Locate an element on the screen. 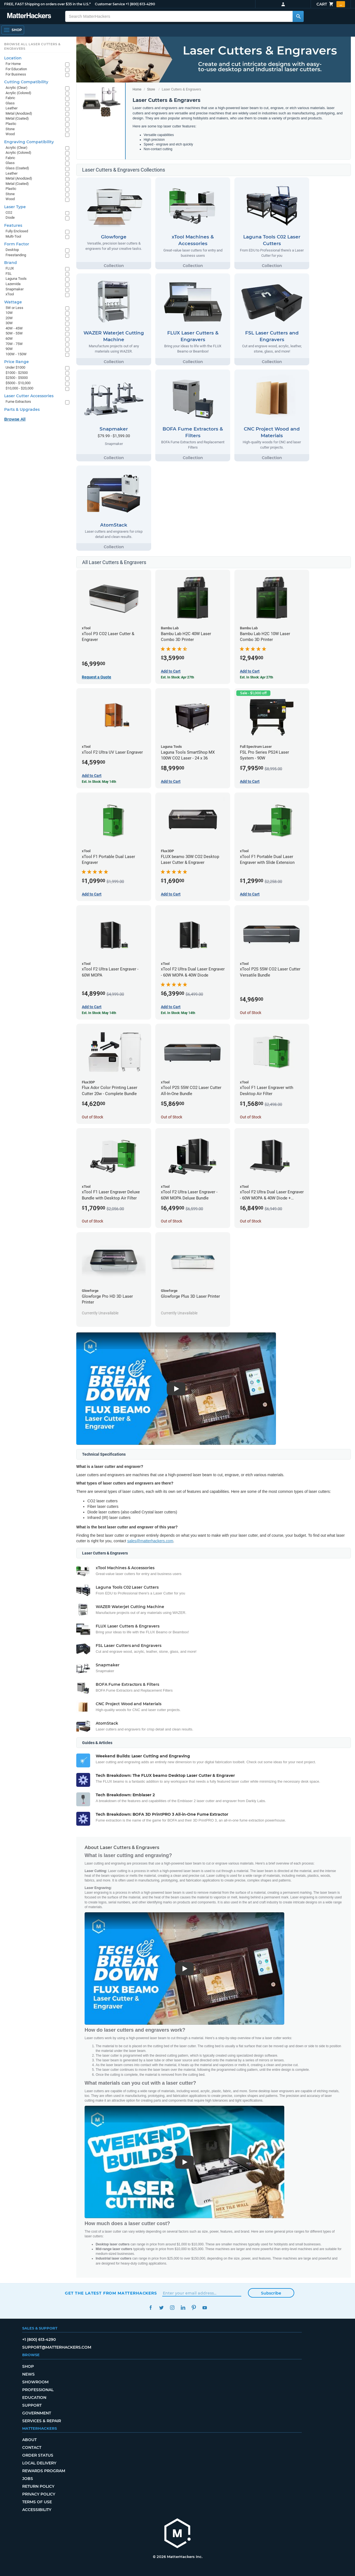  Price Range is located at coordinates (16, 361).